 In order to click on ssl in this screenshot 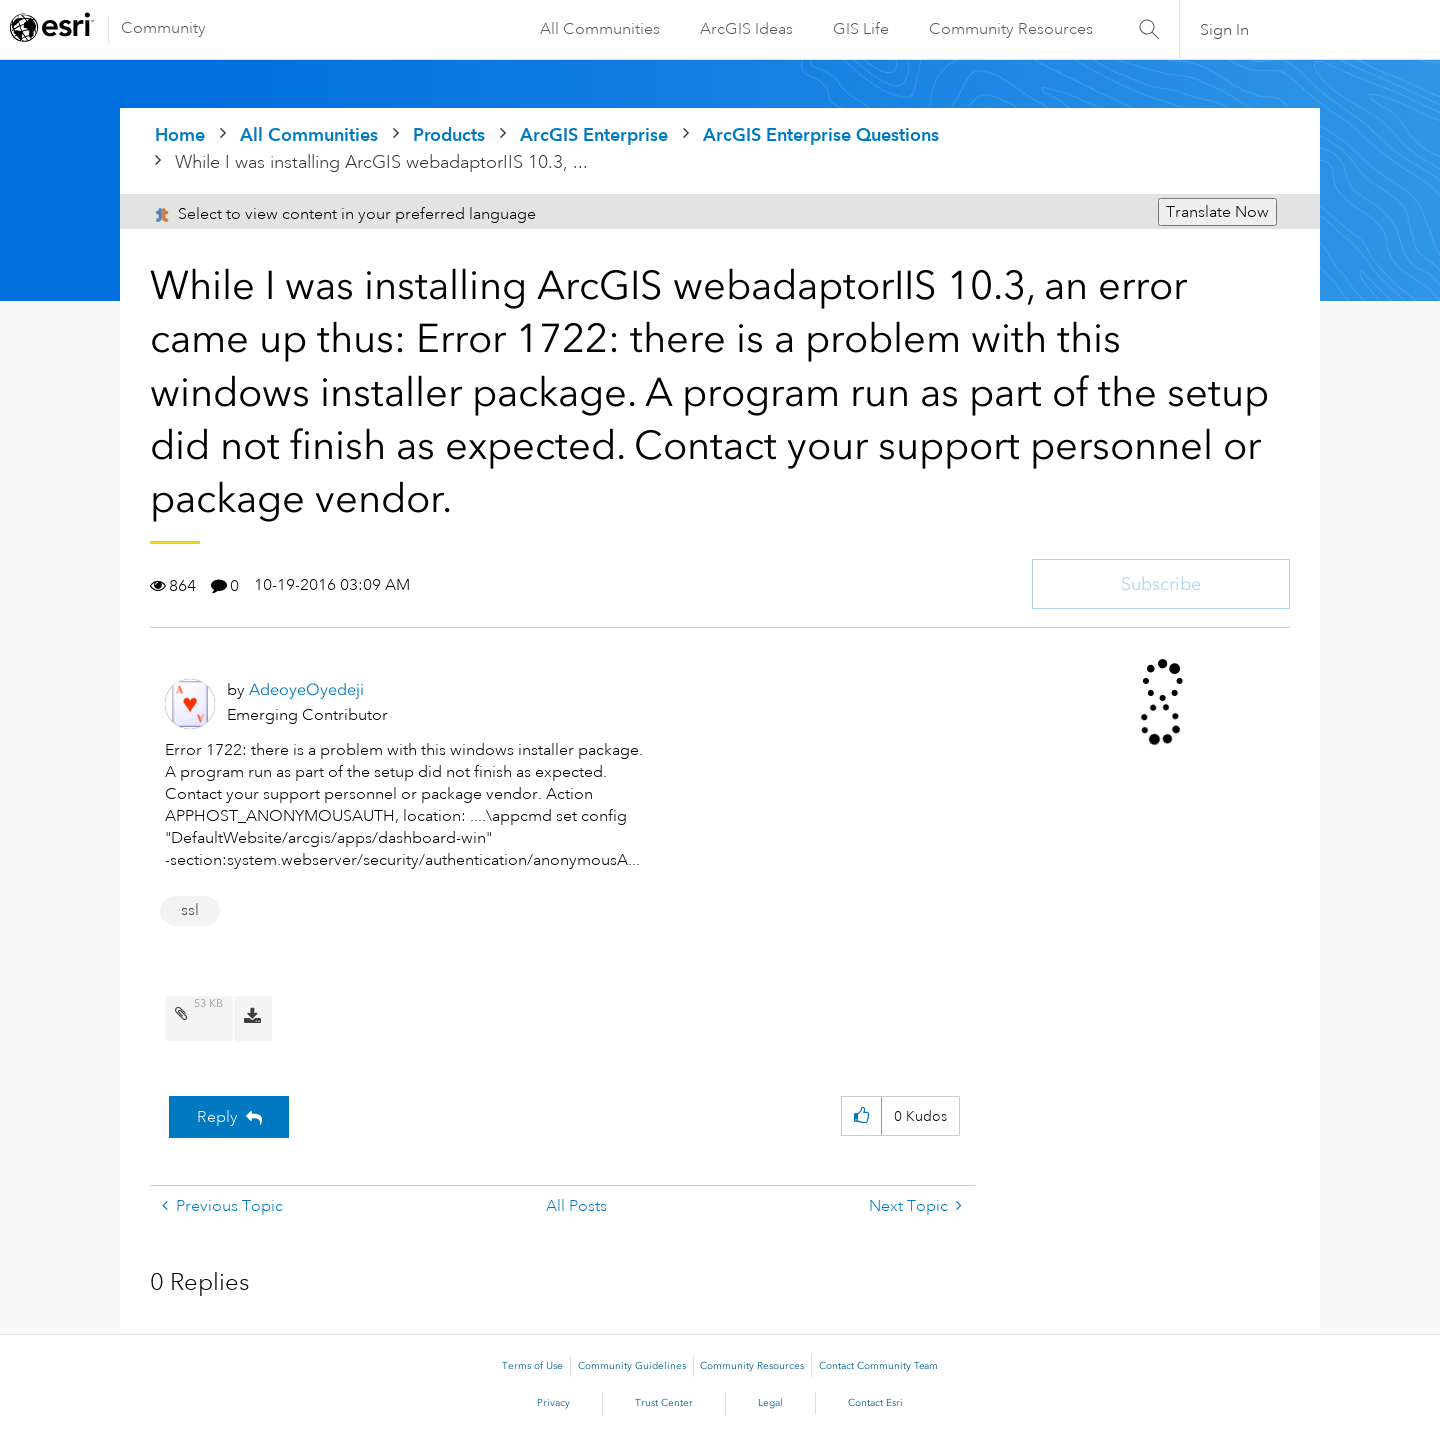, I will do `click(190, 910)`.